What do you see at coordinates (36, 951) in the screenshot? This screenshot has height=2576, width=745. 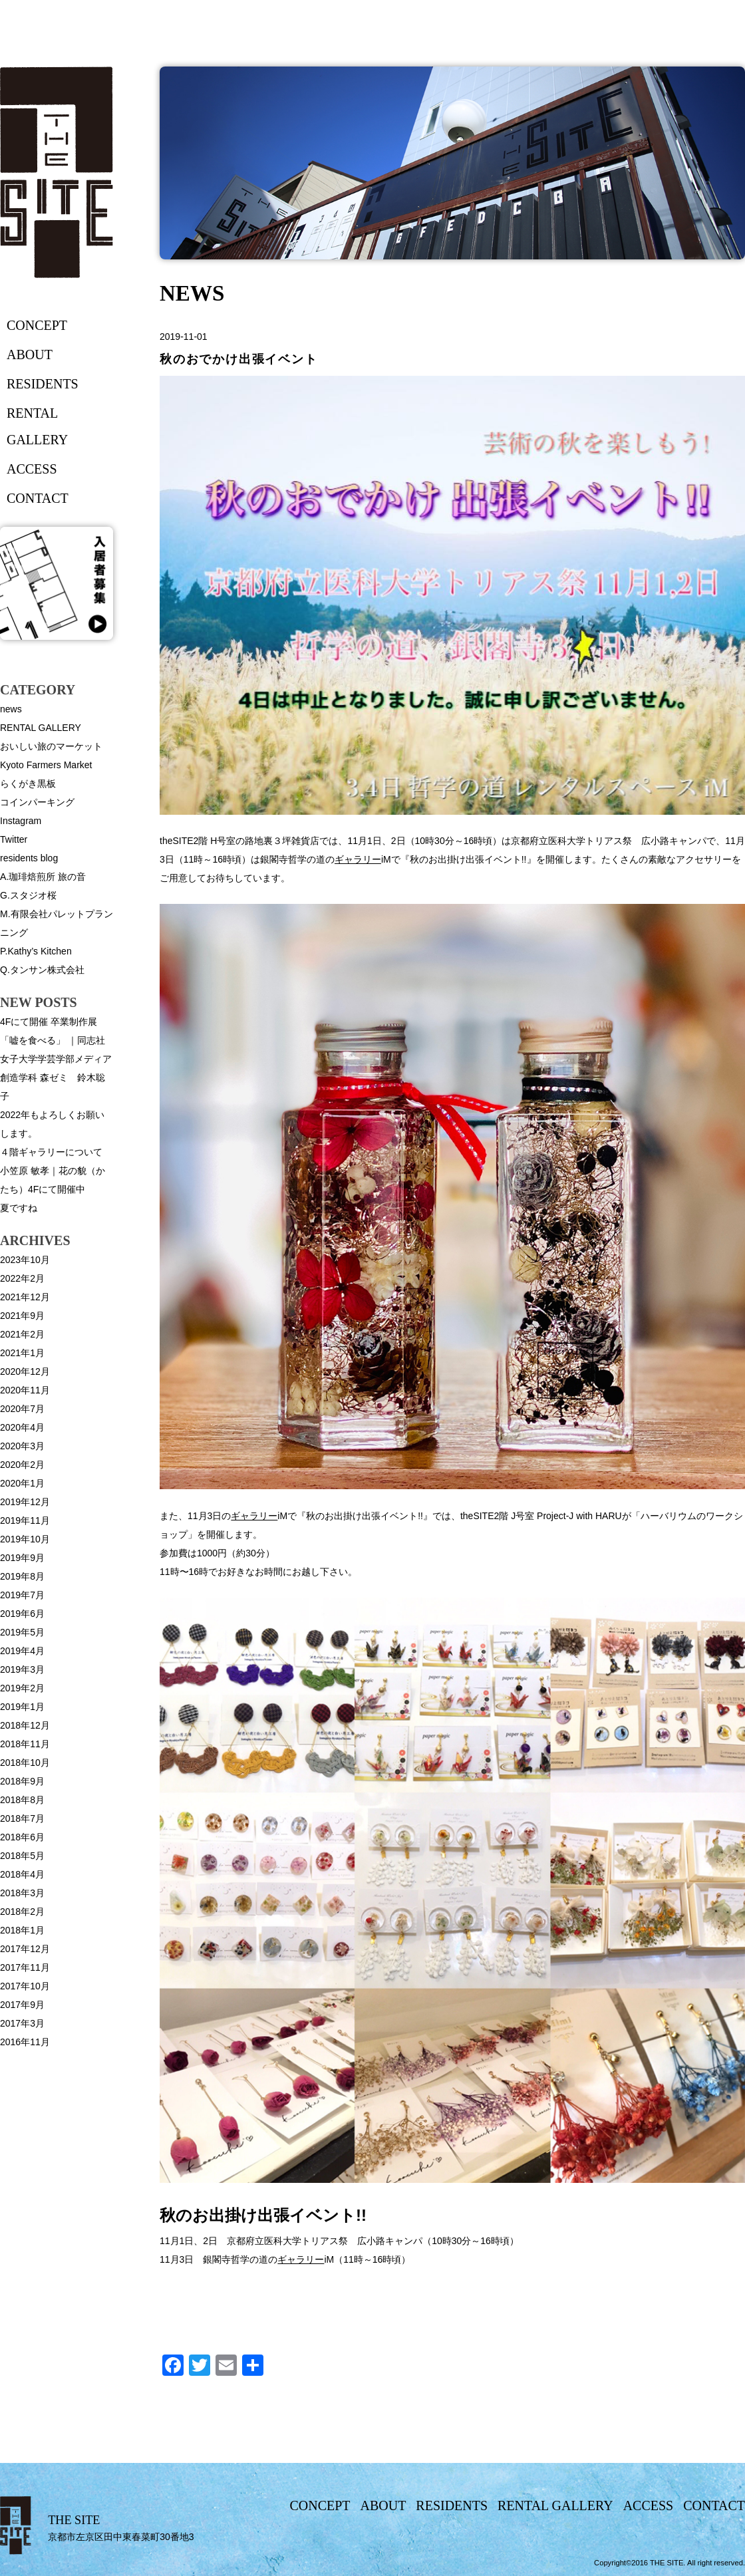 I see `P.Kathy’s Kitchen` at bounding box center [36, 951].